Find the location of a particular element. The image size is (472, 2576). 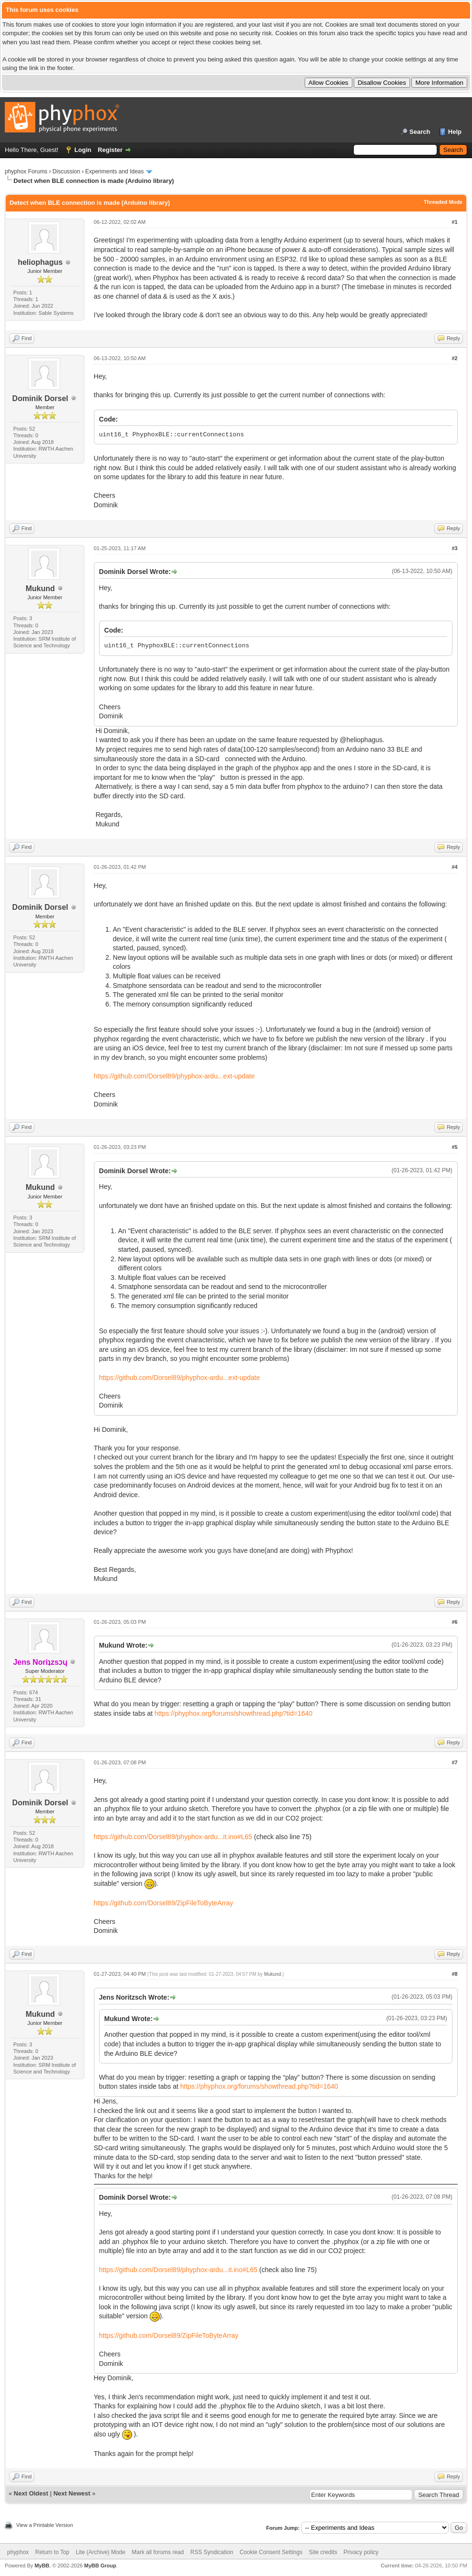

phyphox is located at coordinates (18, 2552).